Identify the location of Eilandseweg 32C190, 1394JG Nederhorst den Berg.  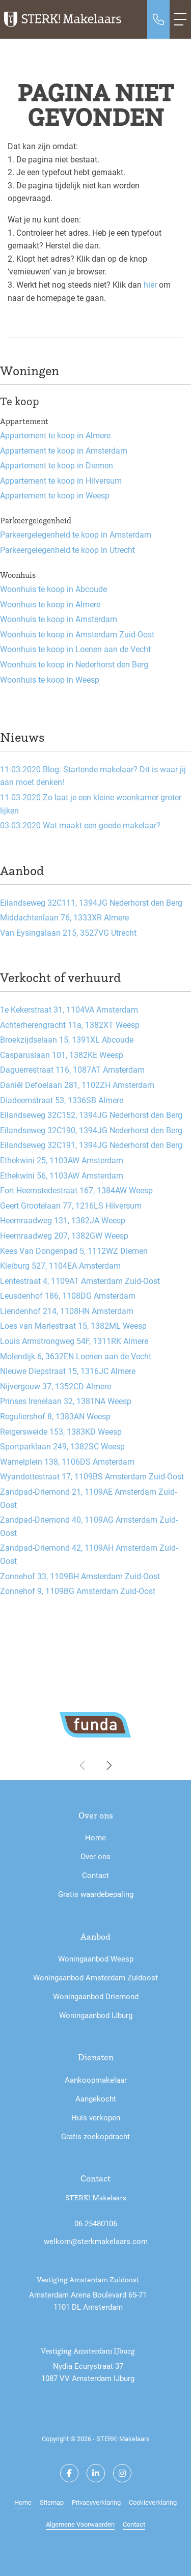
(91, 1130).